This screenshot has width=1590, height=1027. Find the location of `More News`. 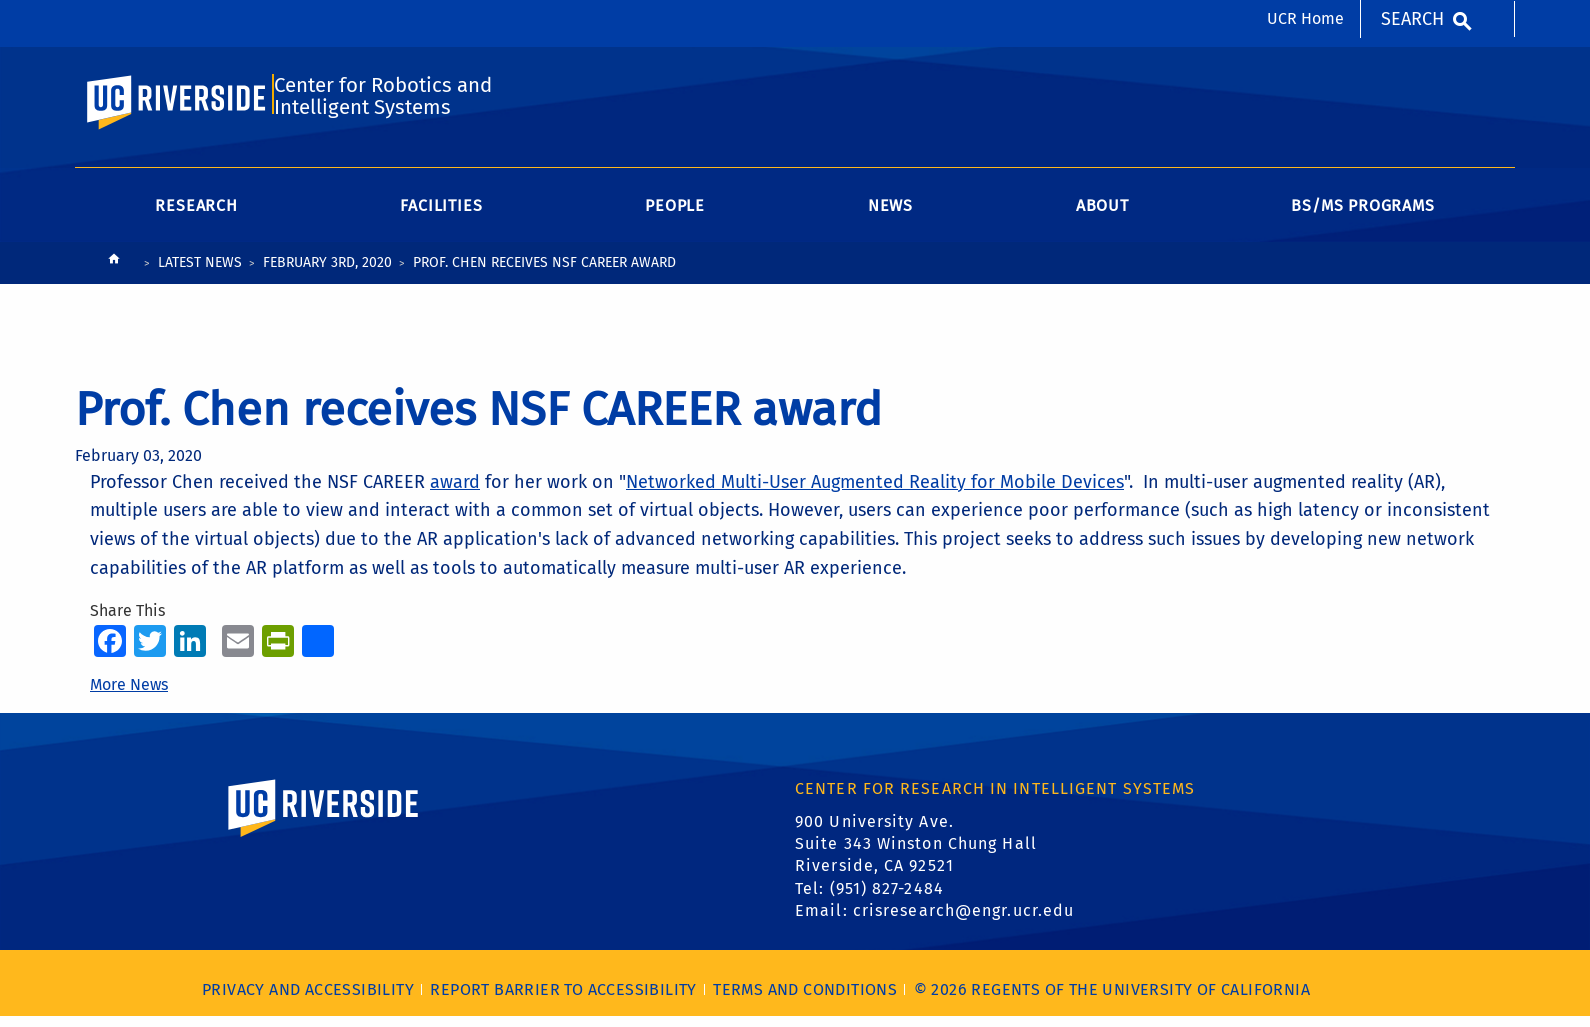

More News is located at coordinates (129, 695).